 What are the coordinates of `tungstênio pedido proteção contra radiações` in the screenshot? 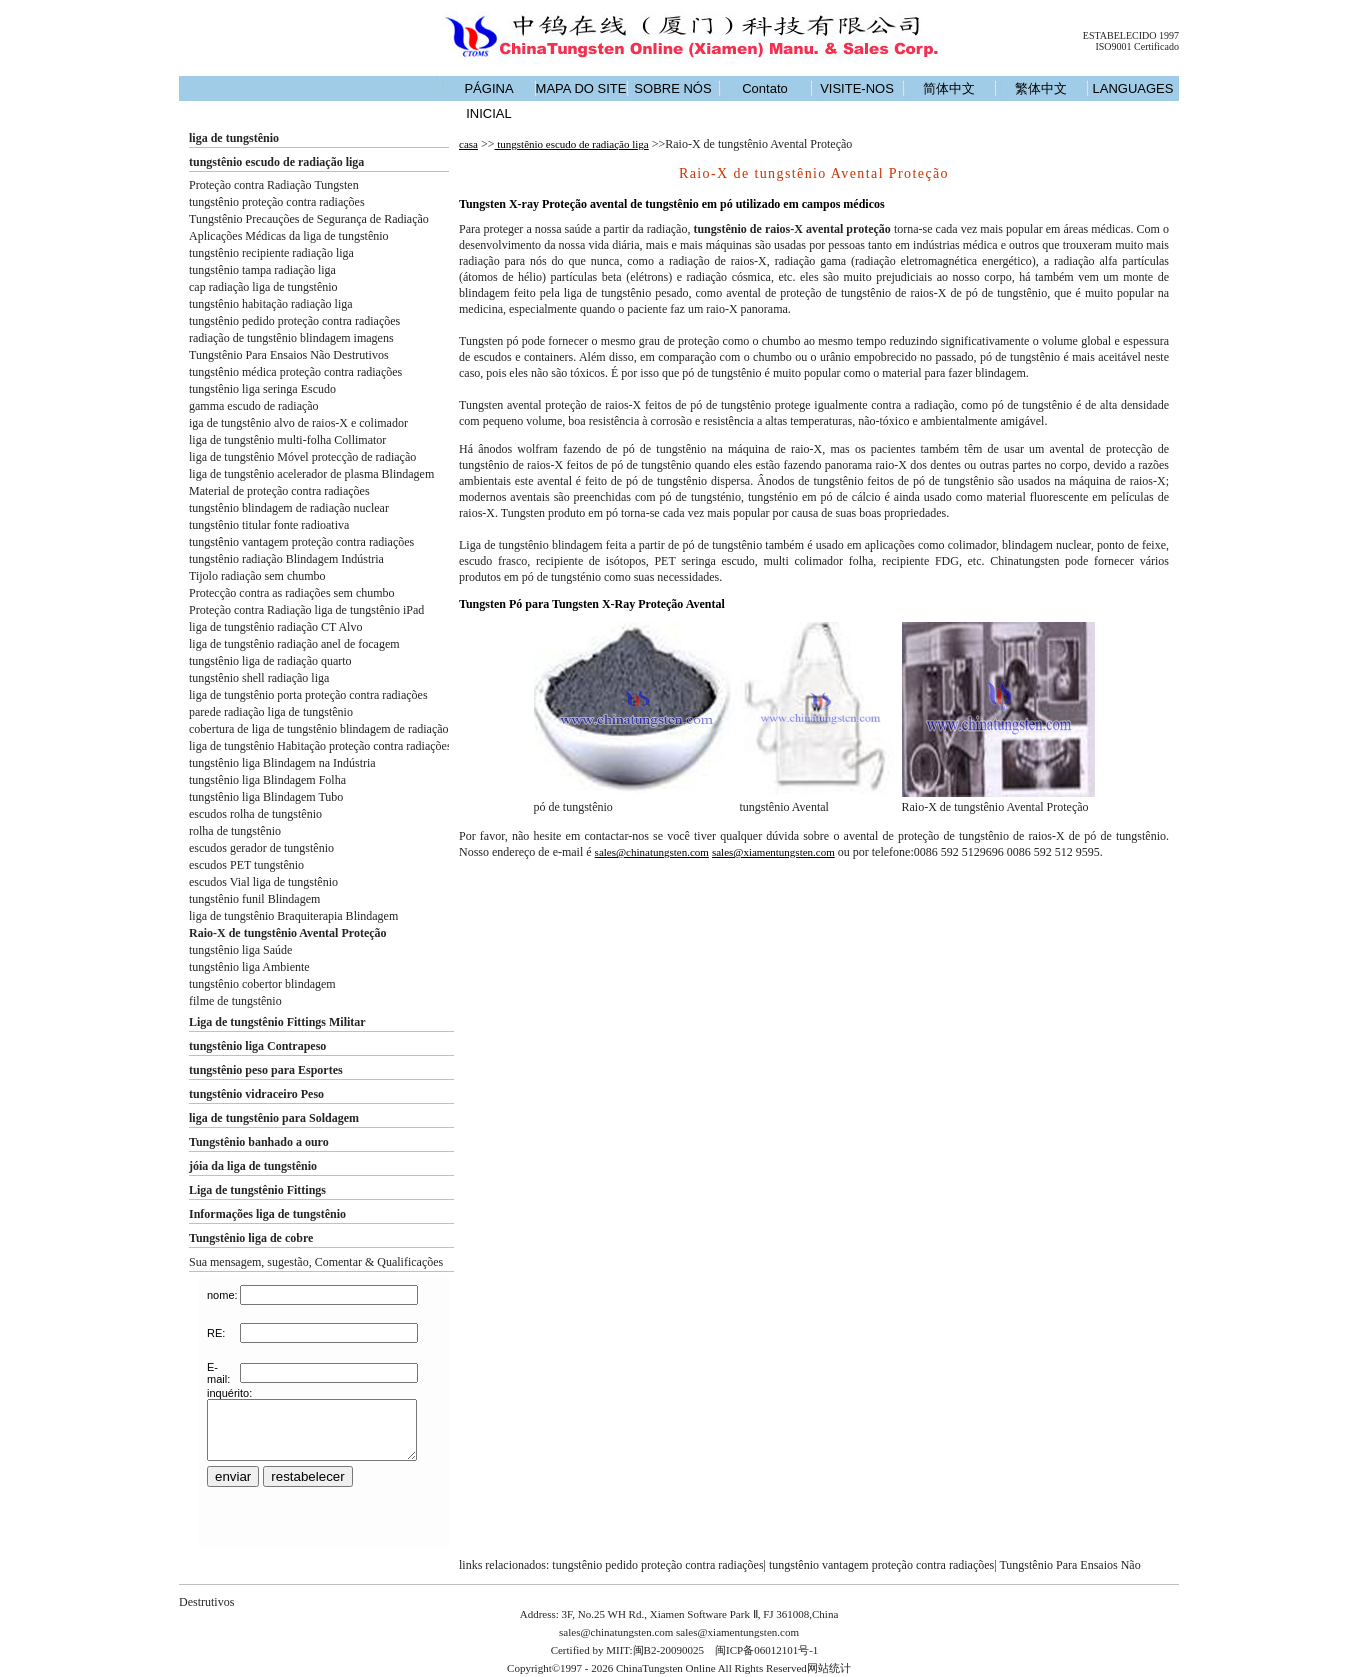 It's located at (294, 321).